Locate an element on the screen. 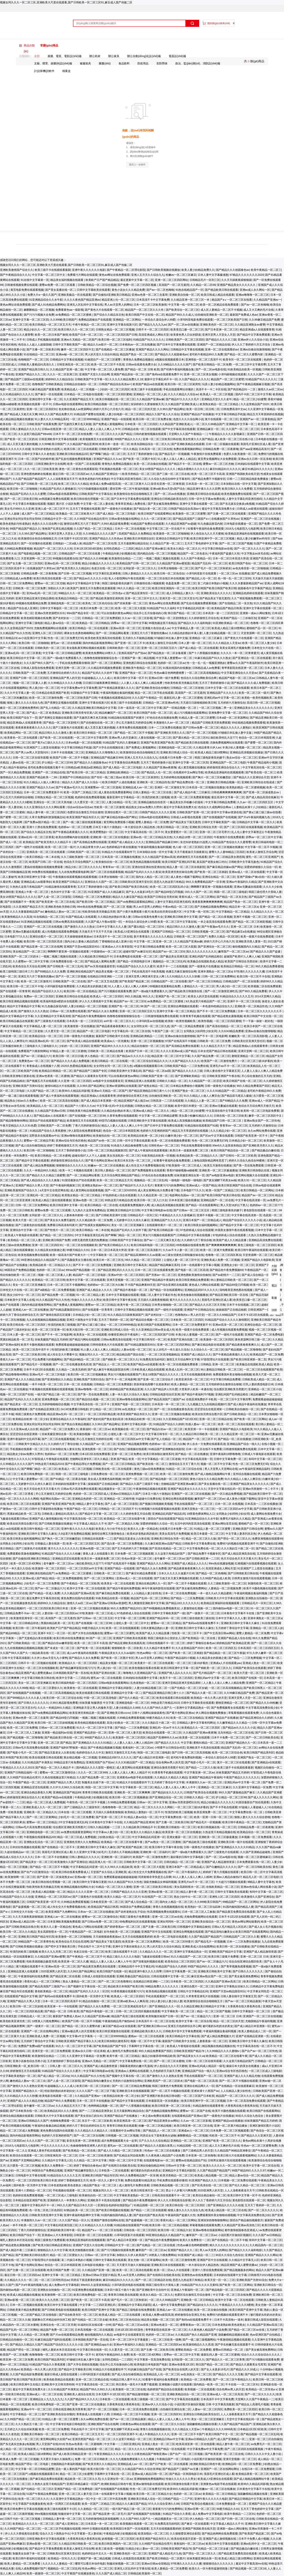  小说区图片区偷拍区视频区 is located at coordinates (234, 2235).